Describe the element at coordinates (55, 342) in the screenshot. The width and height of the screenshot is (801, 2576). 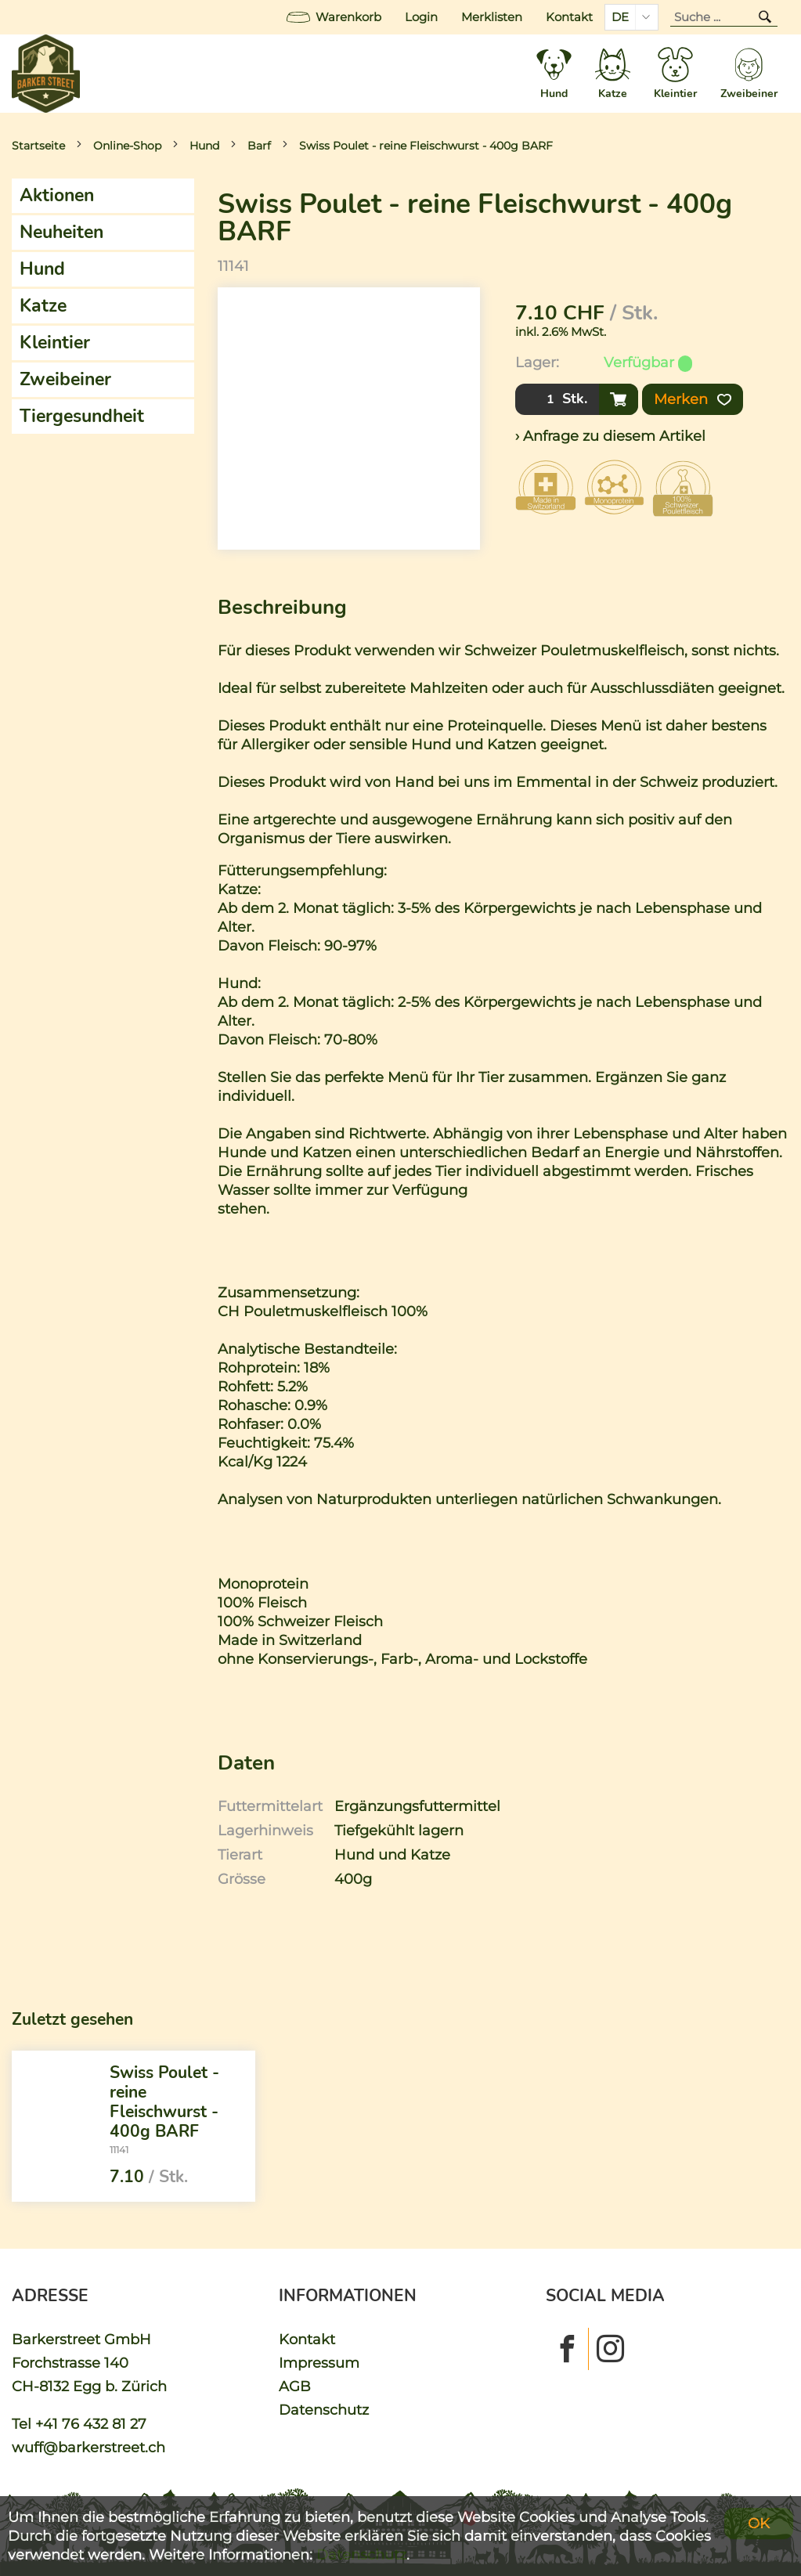
I see `Kleintier` at that location.